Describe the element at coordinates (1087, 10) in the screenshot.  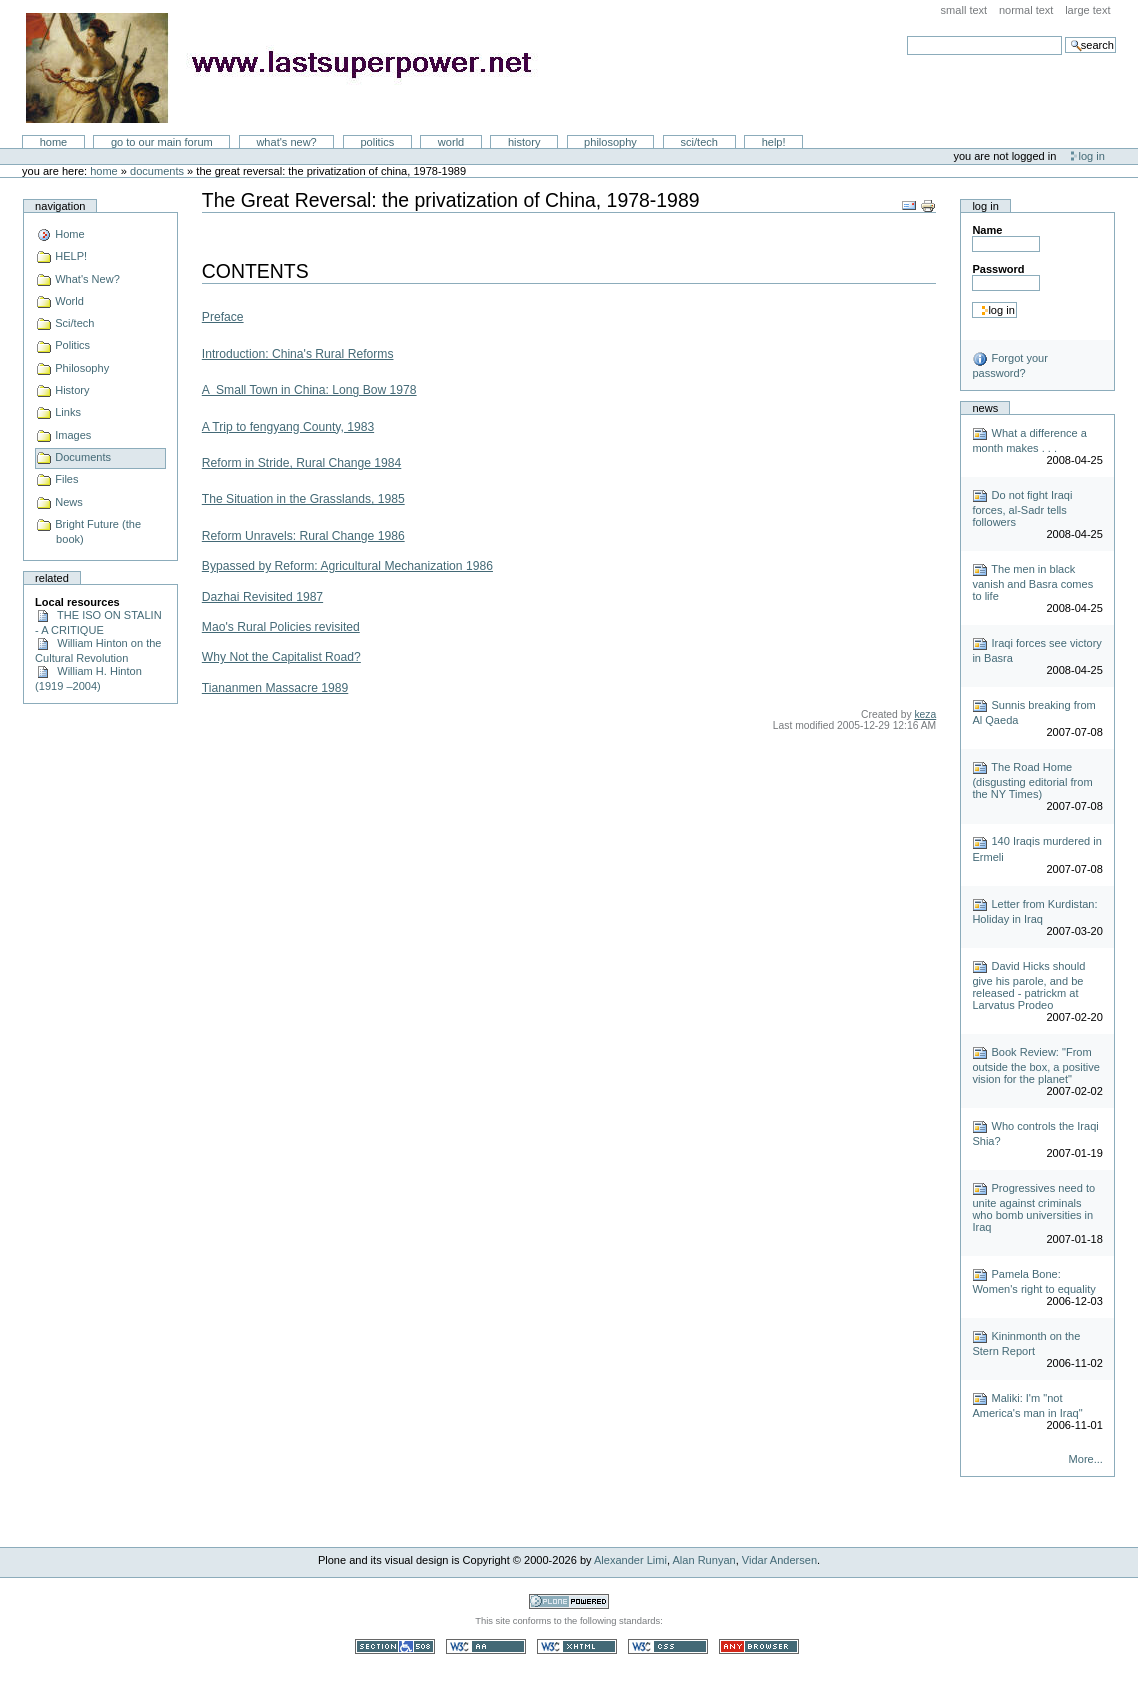
I see `Large Text` at that location.